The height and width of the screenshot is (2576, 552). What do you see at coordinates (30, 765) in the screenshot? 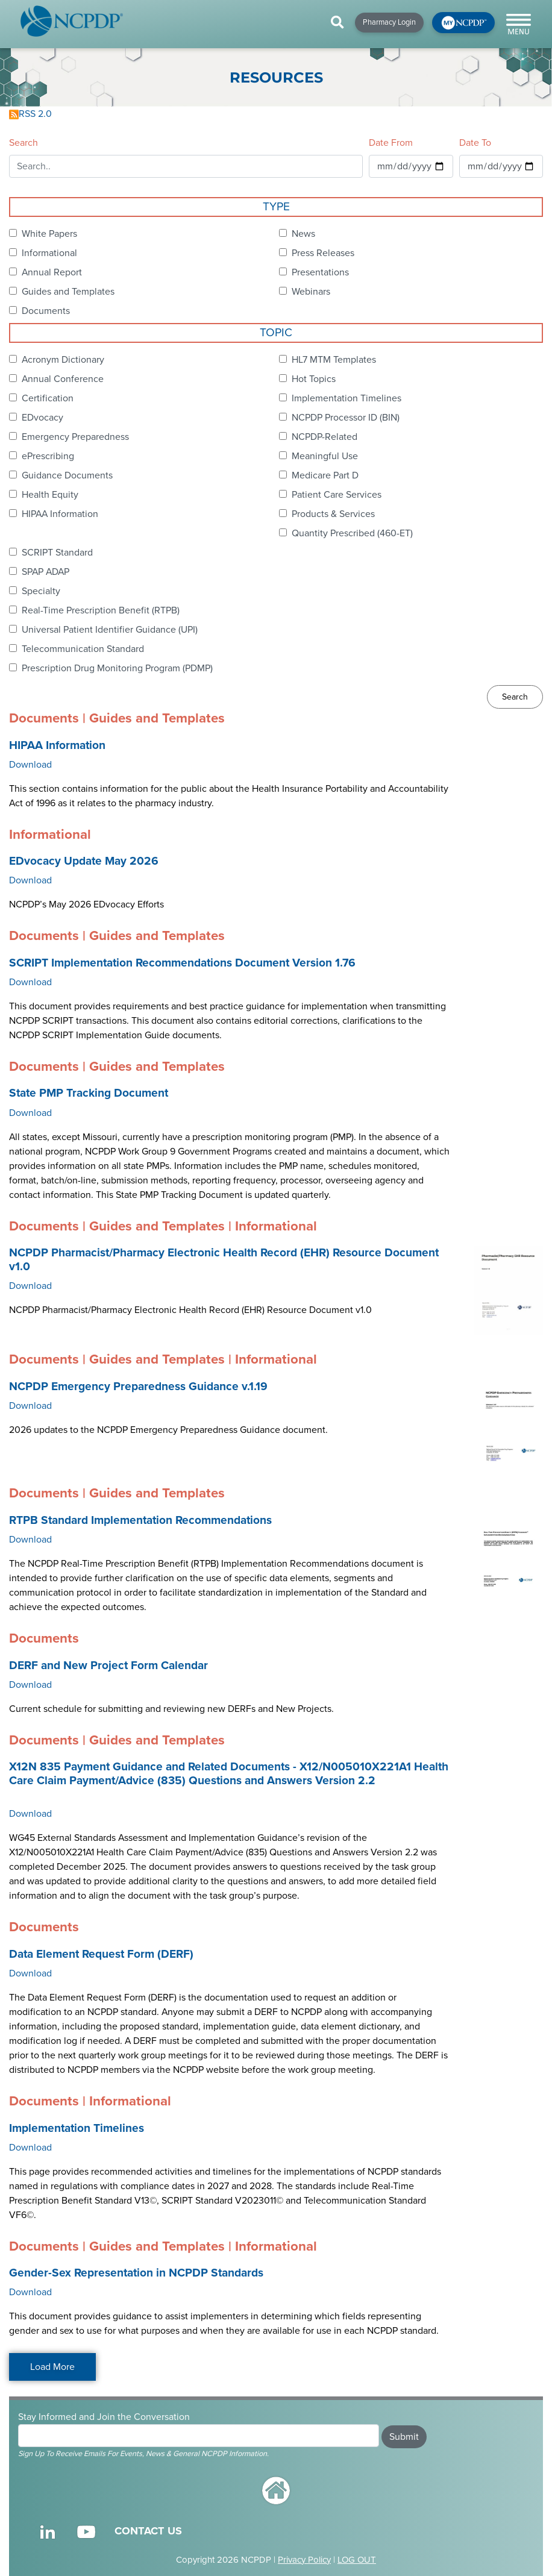
I see `Download` at bounding box center [30, 765].